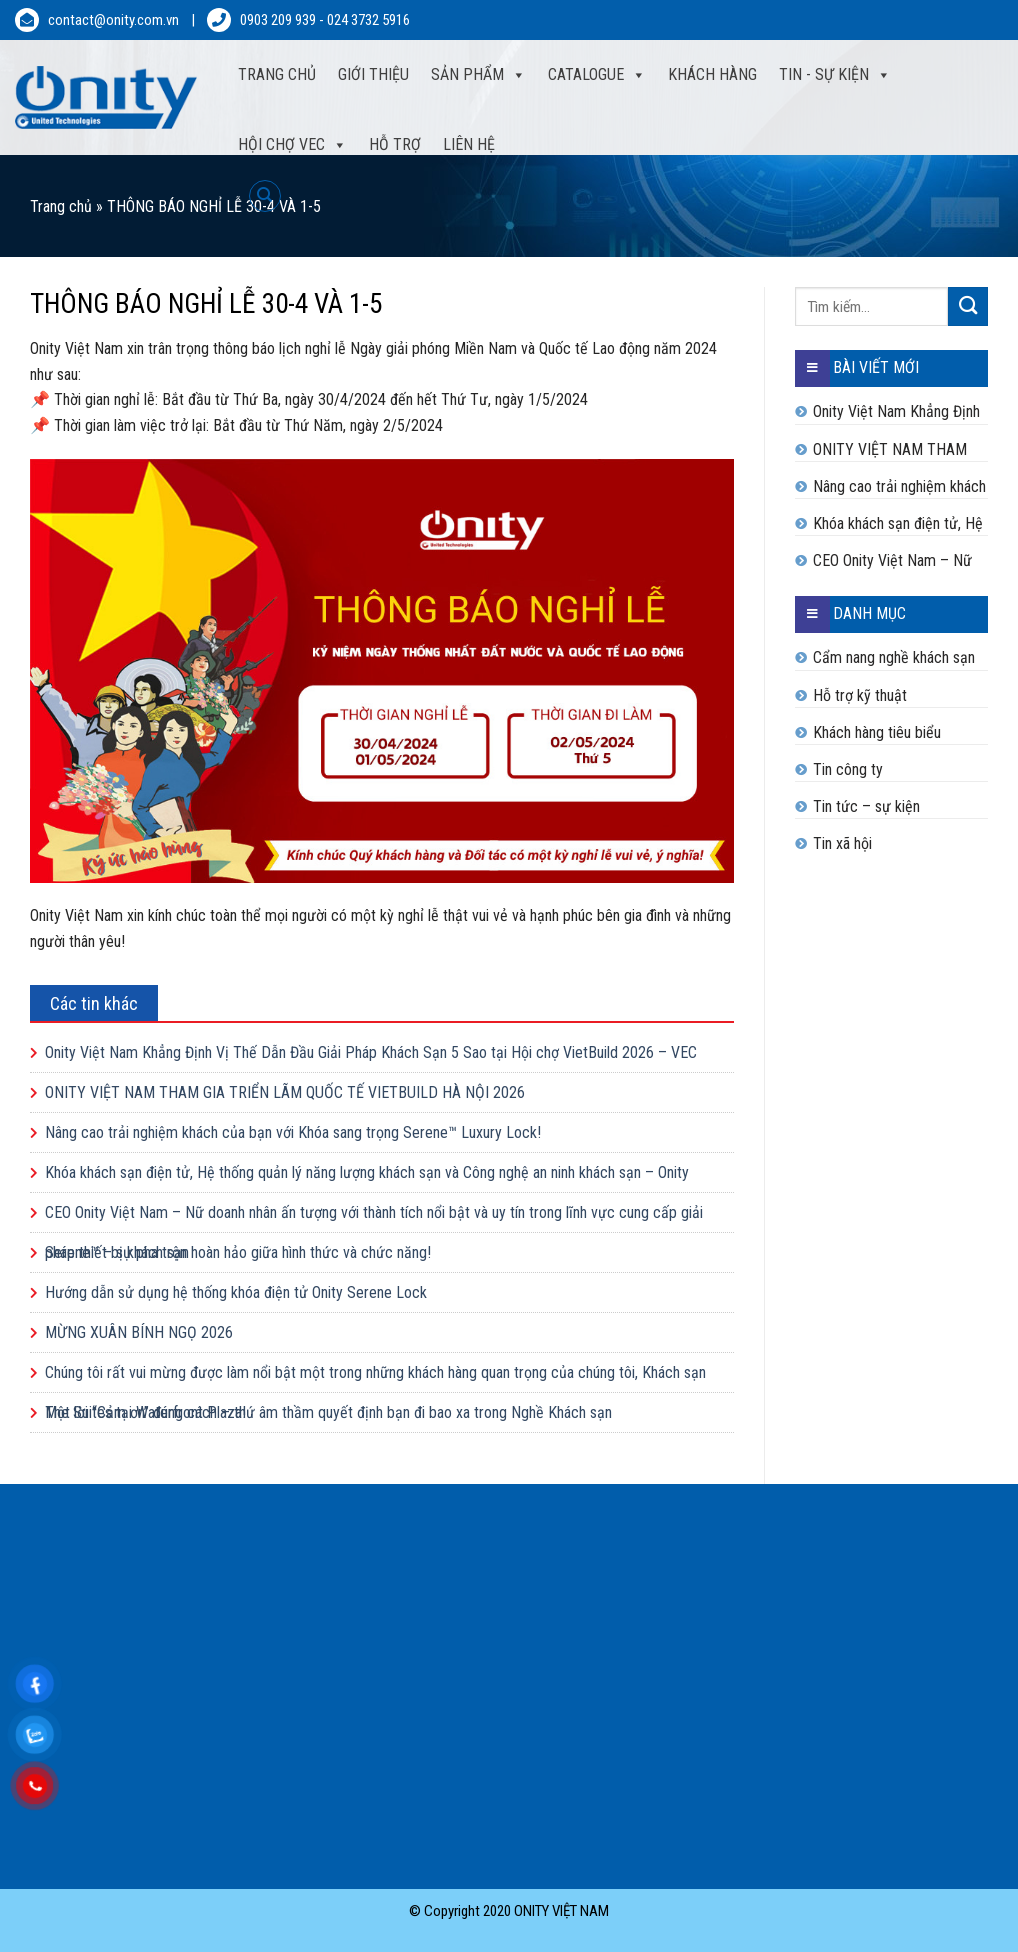 The width and height of the screenshot is (1018, 1952). What do you see at coordinates (285, 1092) in the screenshot?
I see `ONITY VIỆT NAM THAM GIA TRIỂN LÃM QUỐC TẾ VIETBUILD HÀ NỘI 2026` at bounding box center [285, 1092].